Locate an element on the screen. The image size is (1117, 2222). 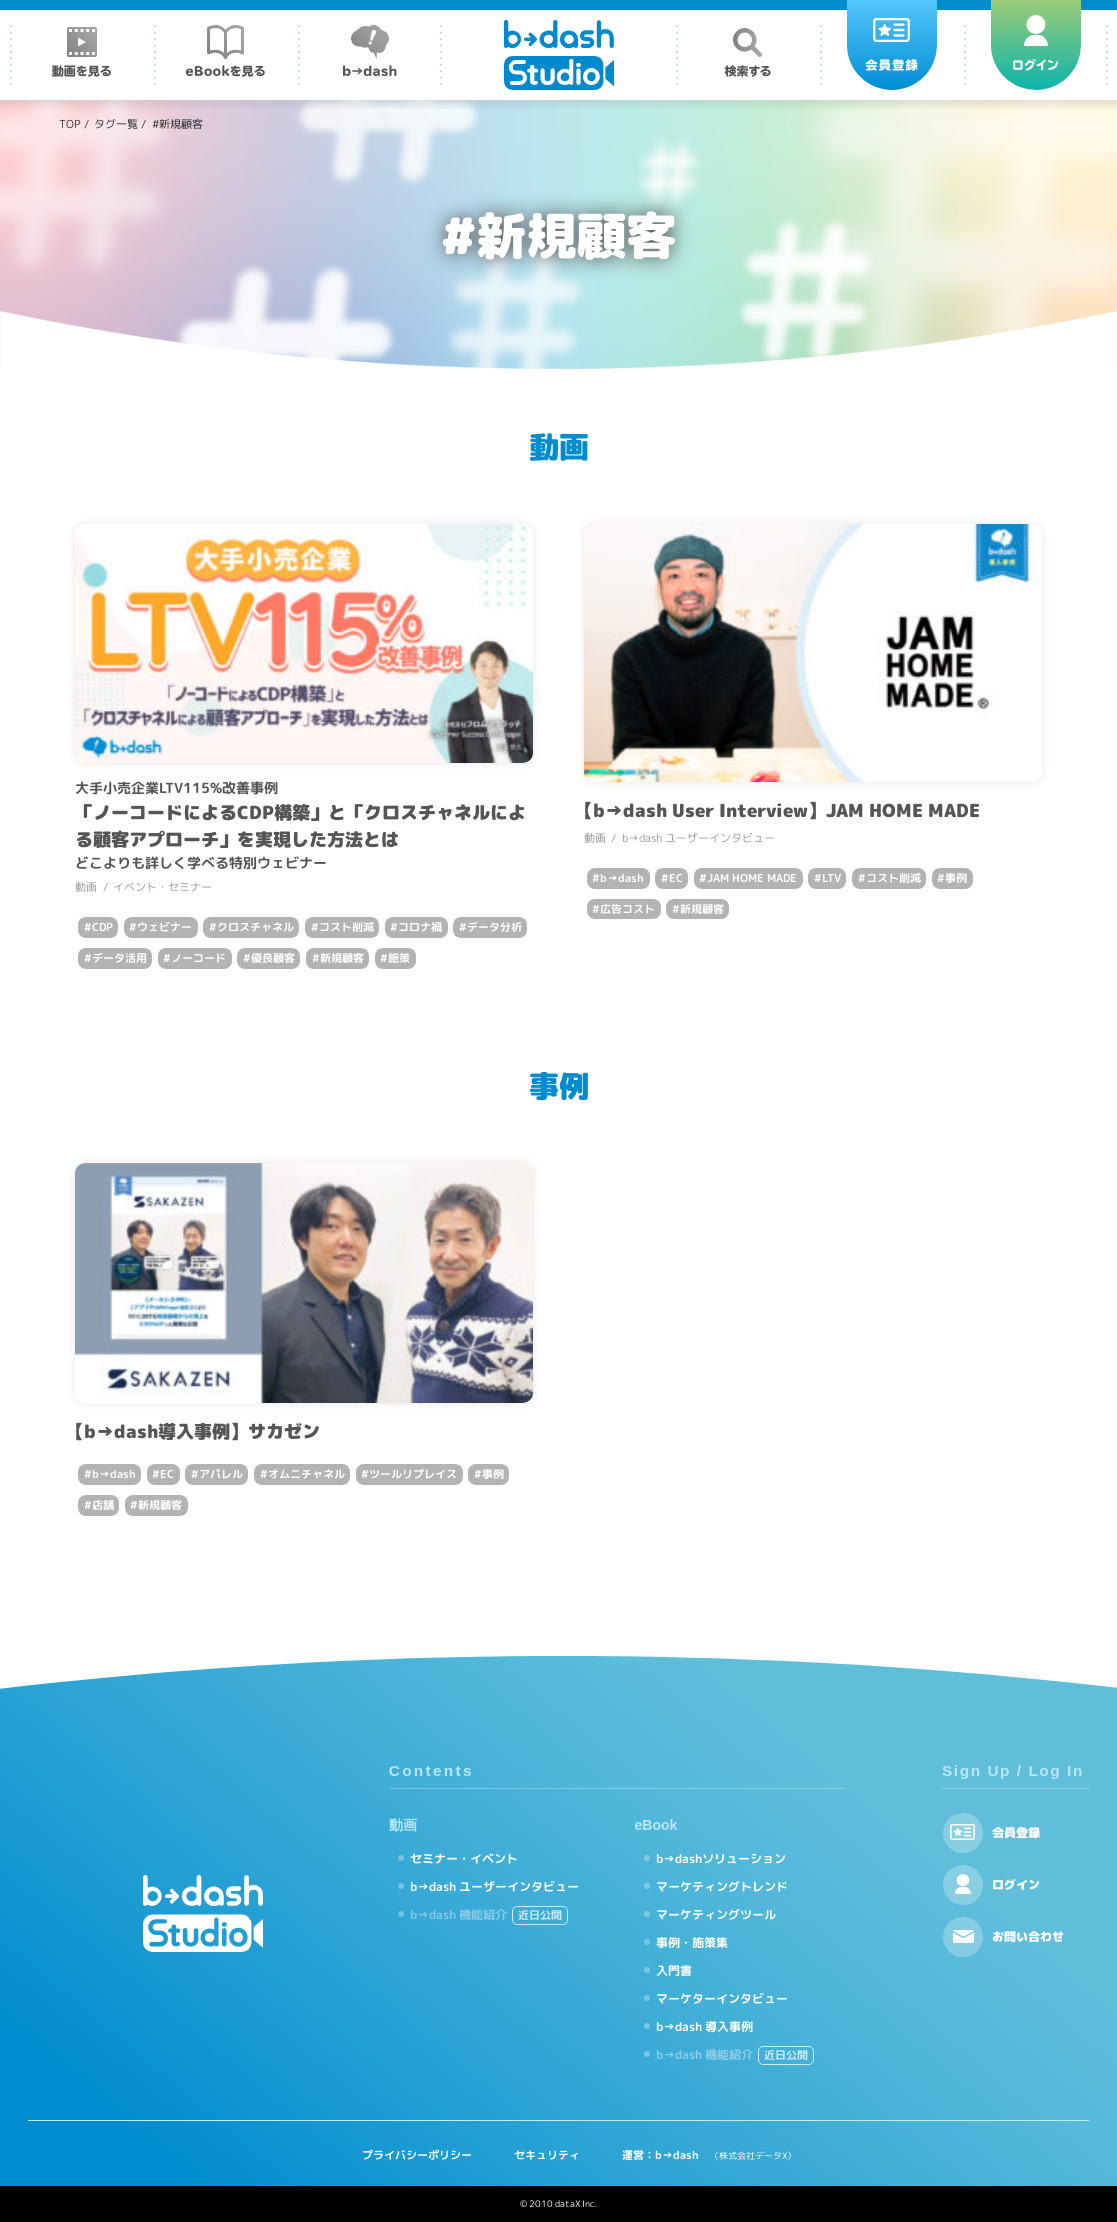
コロナ禍 is located at coordinates (420, 927).